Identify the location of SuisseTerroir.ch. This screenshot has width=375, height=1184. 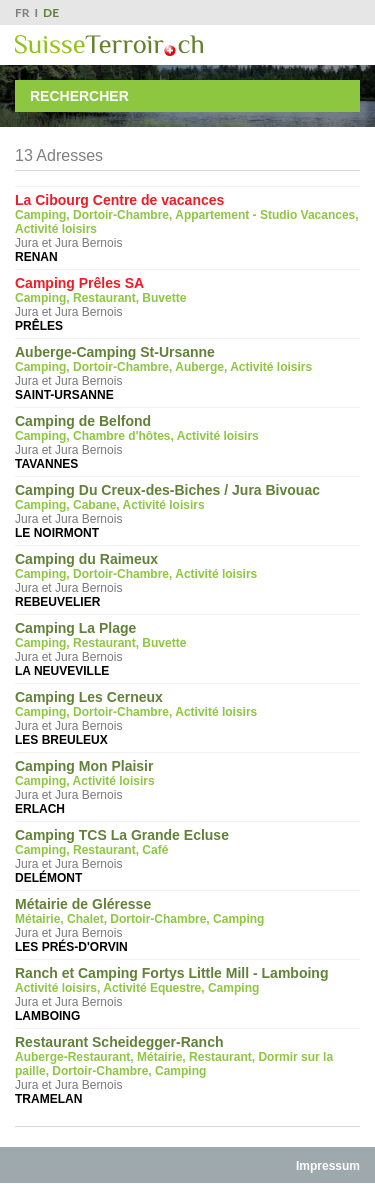
(109, 45).